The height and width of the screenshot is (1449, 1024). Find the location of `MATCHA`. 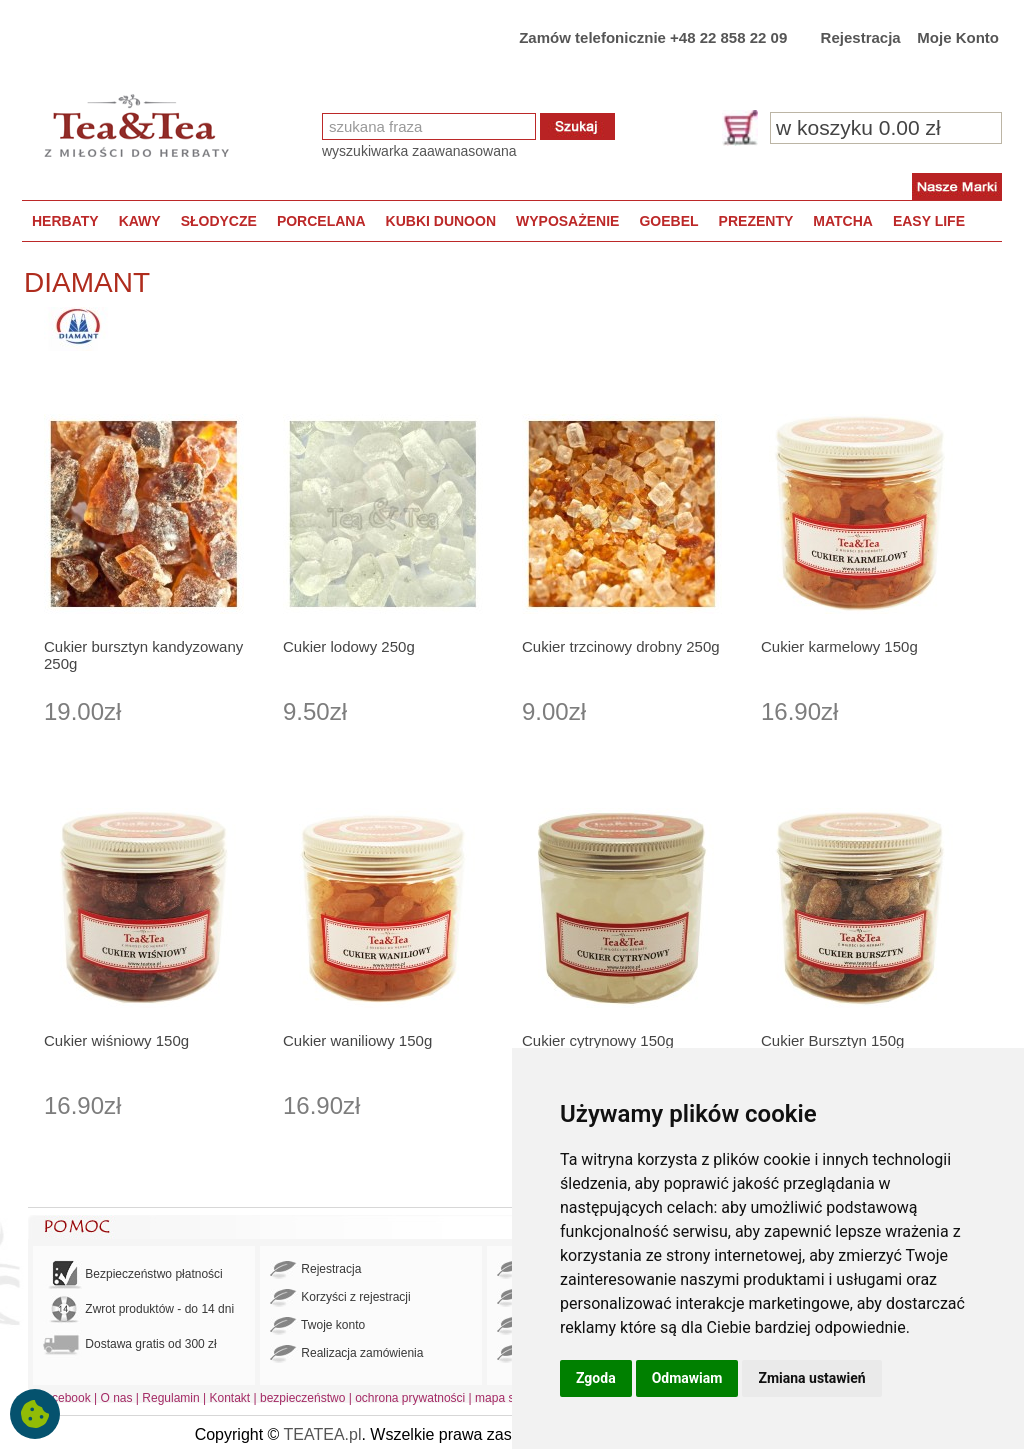

MATCHA is located at coordinates (843, 221).